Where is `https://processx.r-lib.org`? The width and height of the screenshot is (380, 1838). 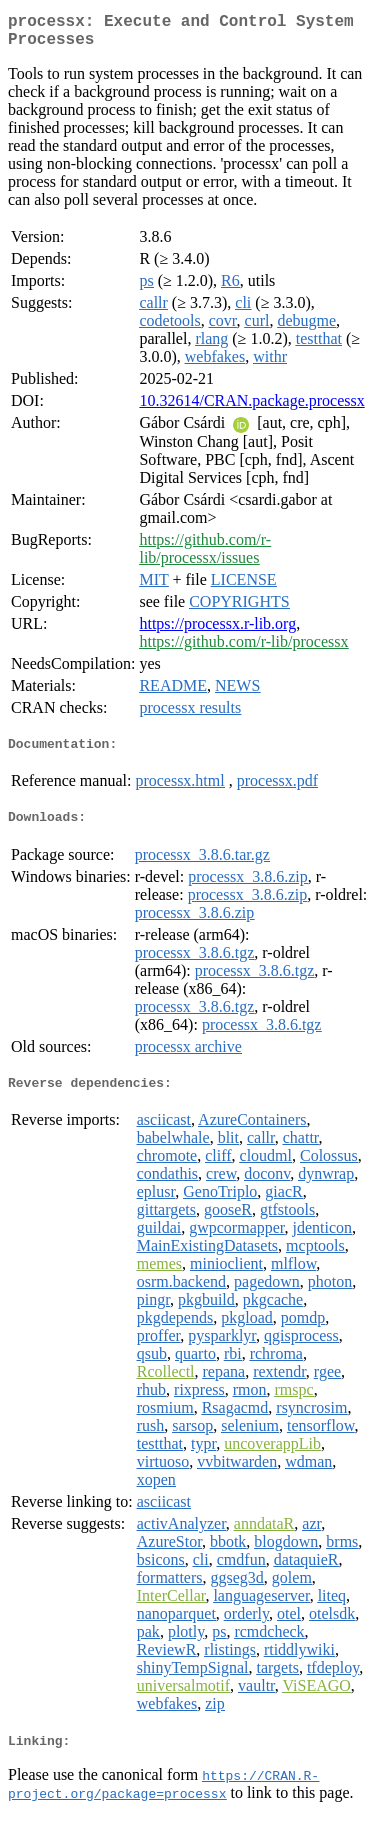 https://processx.r-lib.org is located at coordinates (217, 631).